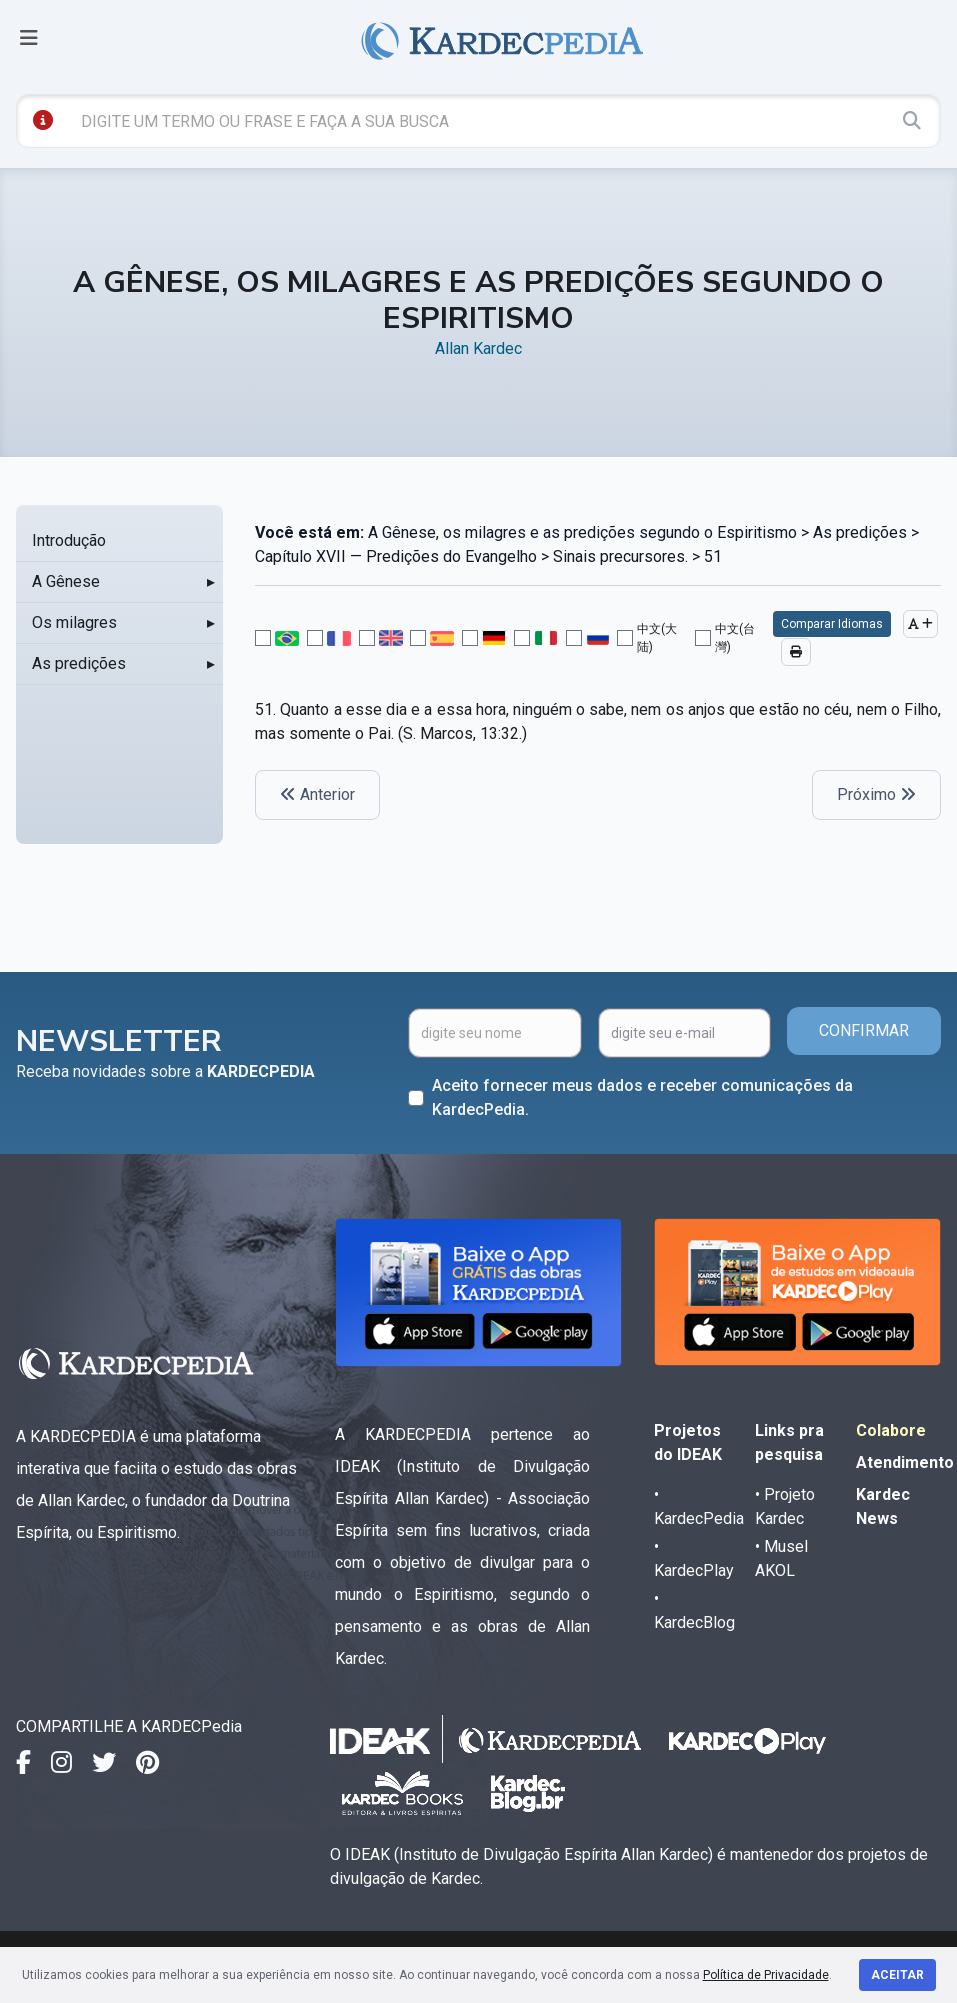 The height and width of the screenshot is (2003, 957). What do you see at coordinates (891, 1430) in the screenshot?
I see `Colabore` at bounding box center [891, 1430].